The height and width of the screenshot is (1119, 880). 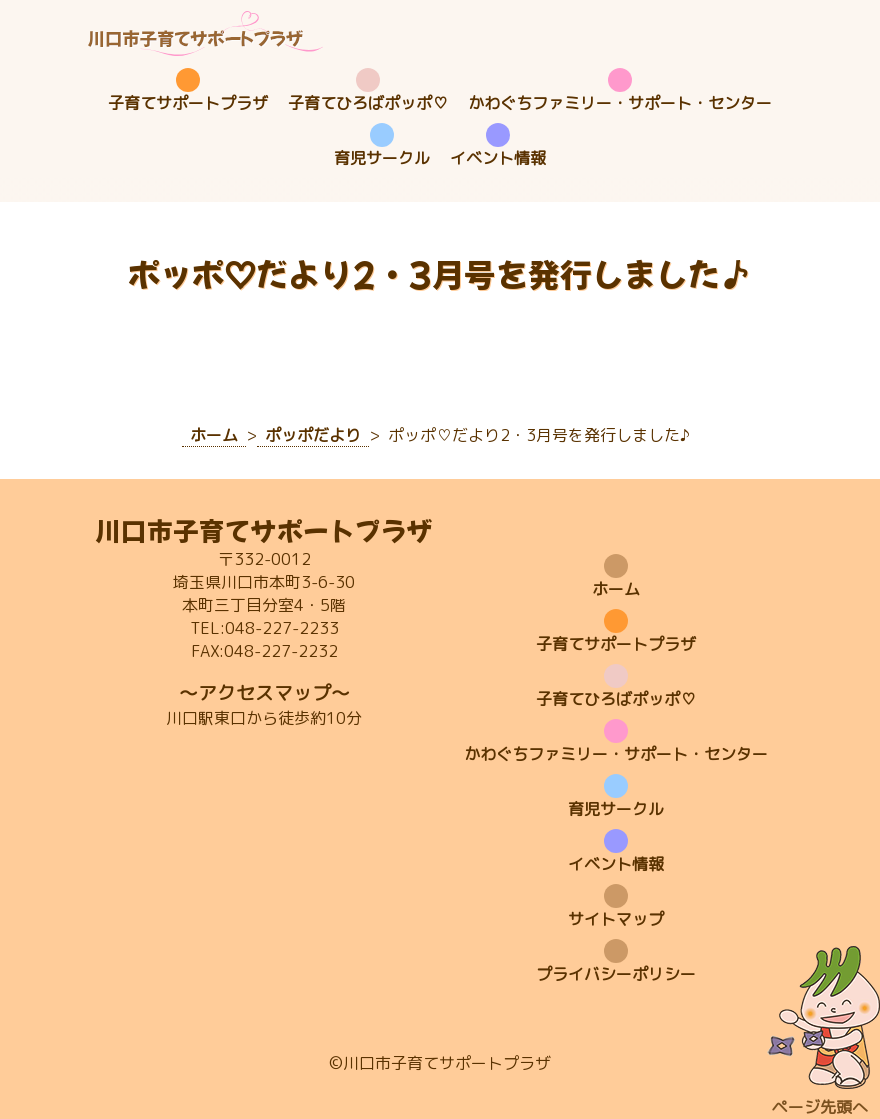 I want to click on 子育てサポートプラザ, so click(x=188, y=103).